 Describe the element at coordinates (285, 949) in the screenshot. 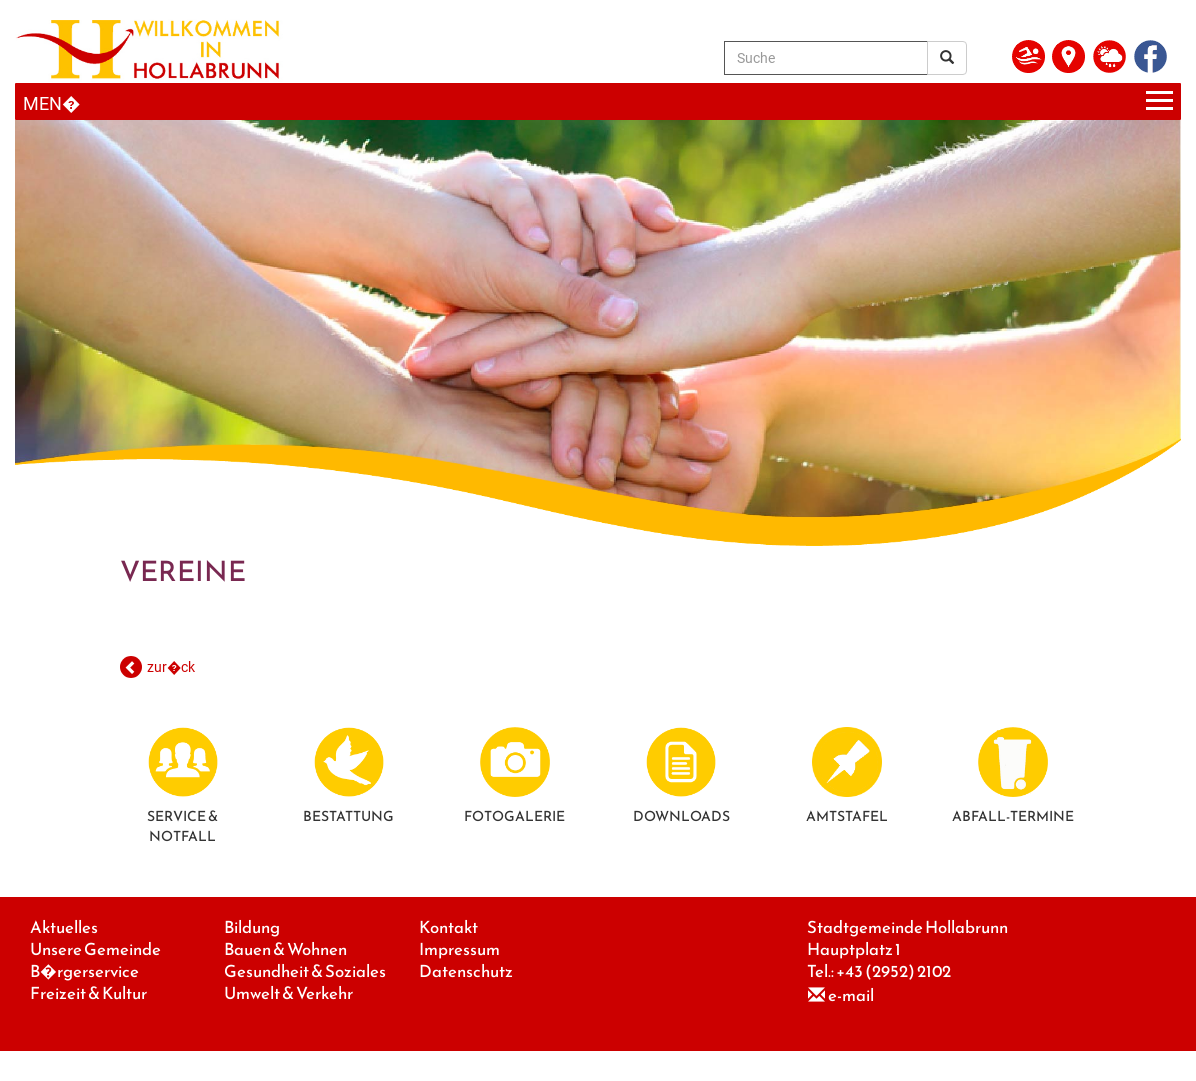

I see `Bauen & Wohnen` at that location.